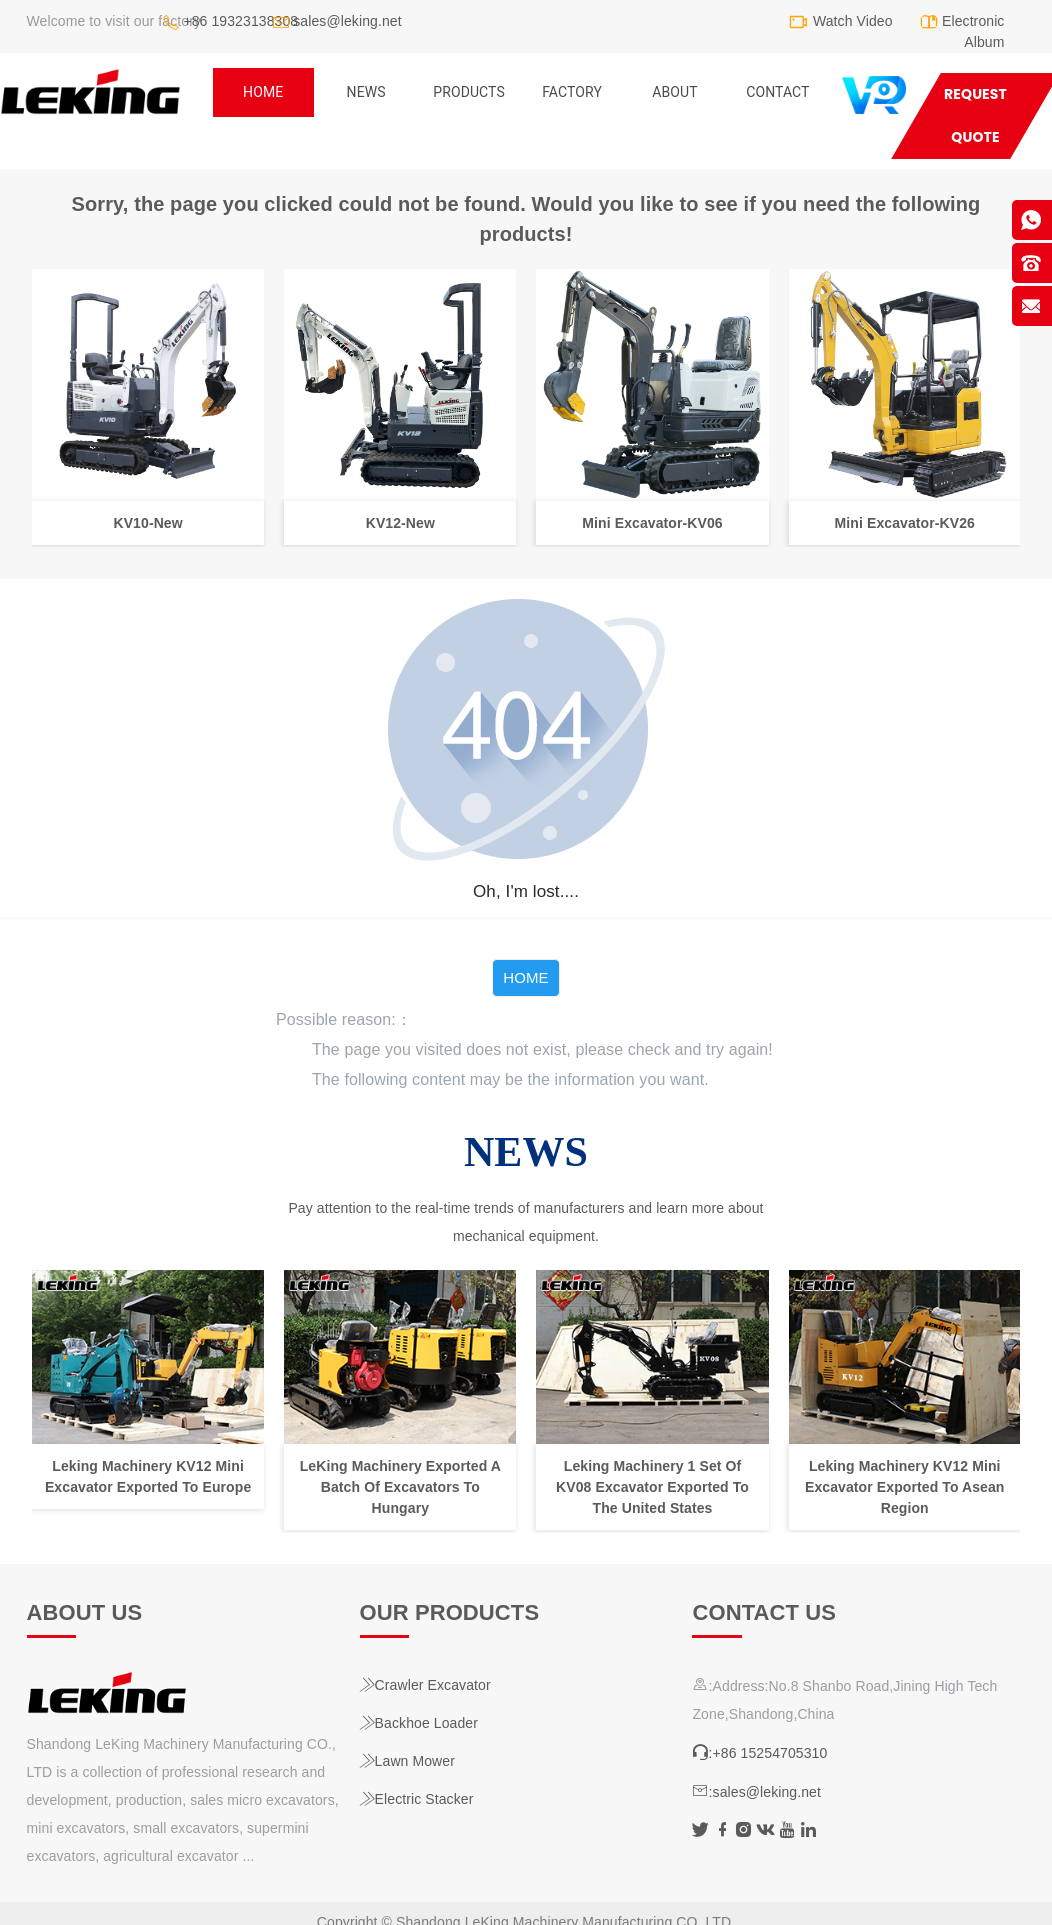 This screenshot has width=1052, height=1925. Describe the element at coordinates (905, 1487) in the screenshot. I see `Leking Machinery KV12 Mini Excavator Exported To Asean Region` at that location.